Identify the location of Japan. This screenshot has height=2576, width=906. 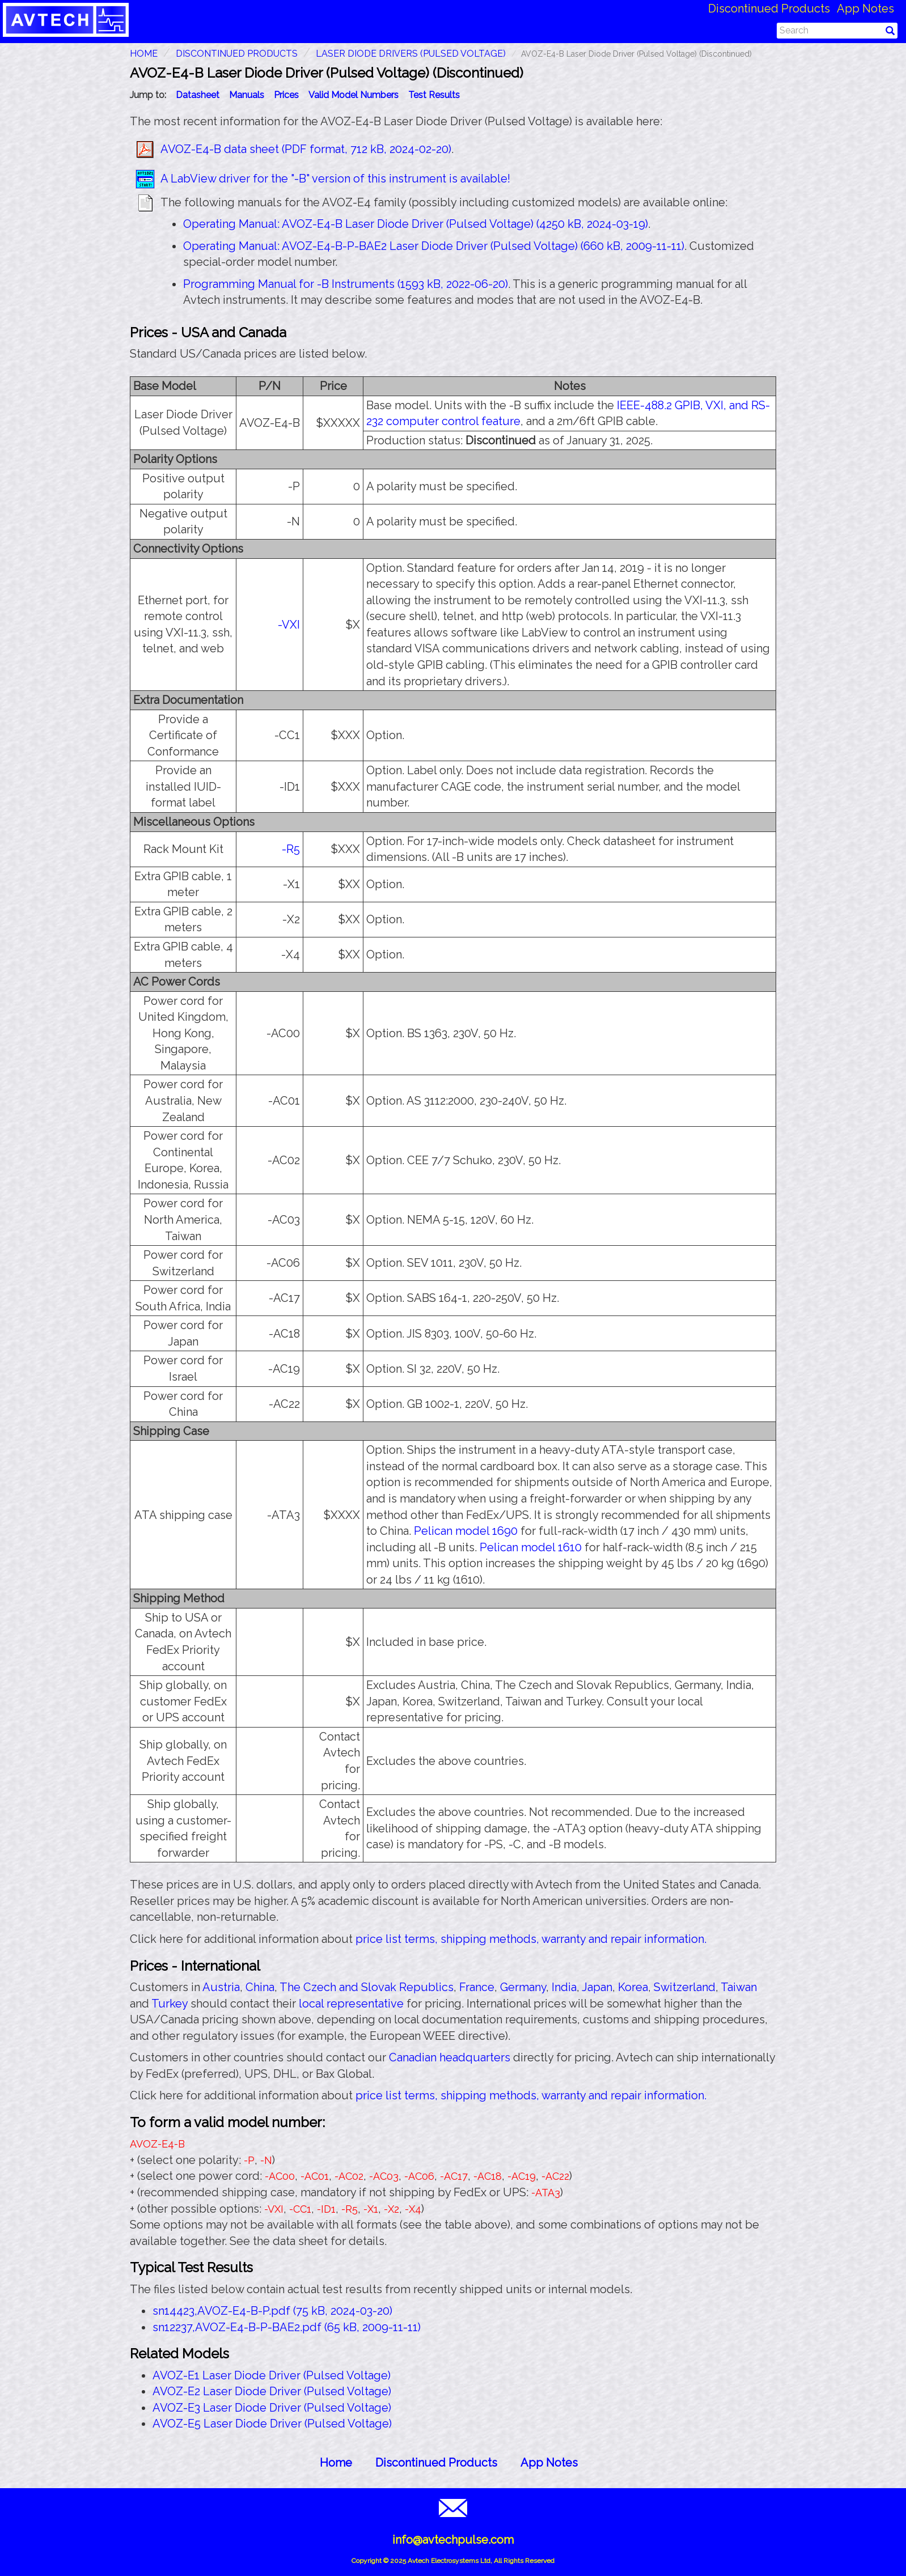
(597, 1987).